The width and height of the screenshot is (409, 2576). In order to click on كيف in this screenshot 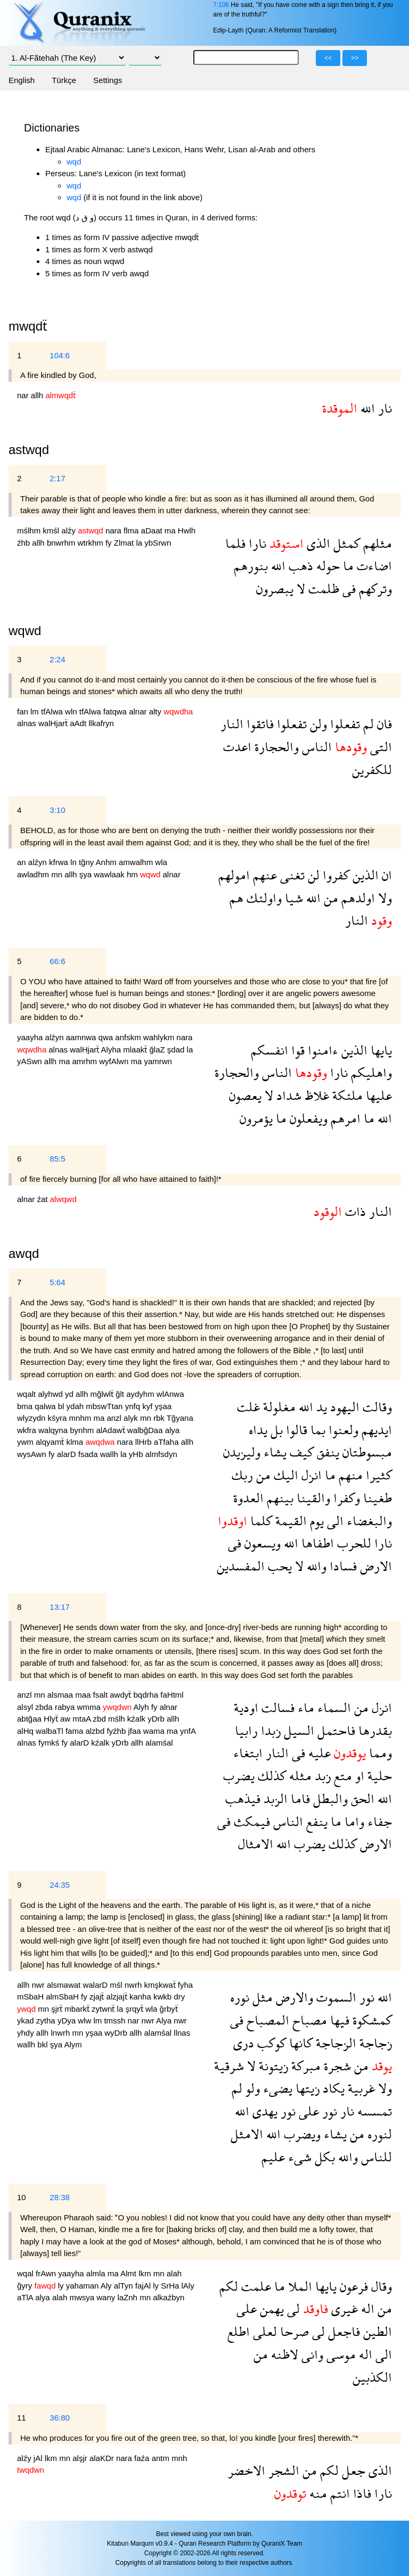, I will do `click(300, 1452)`.